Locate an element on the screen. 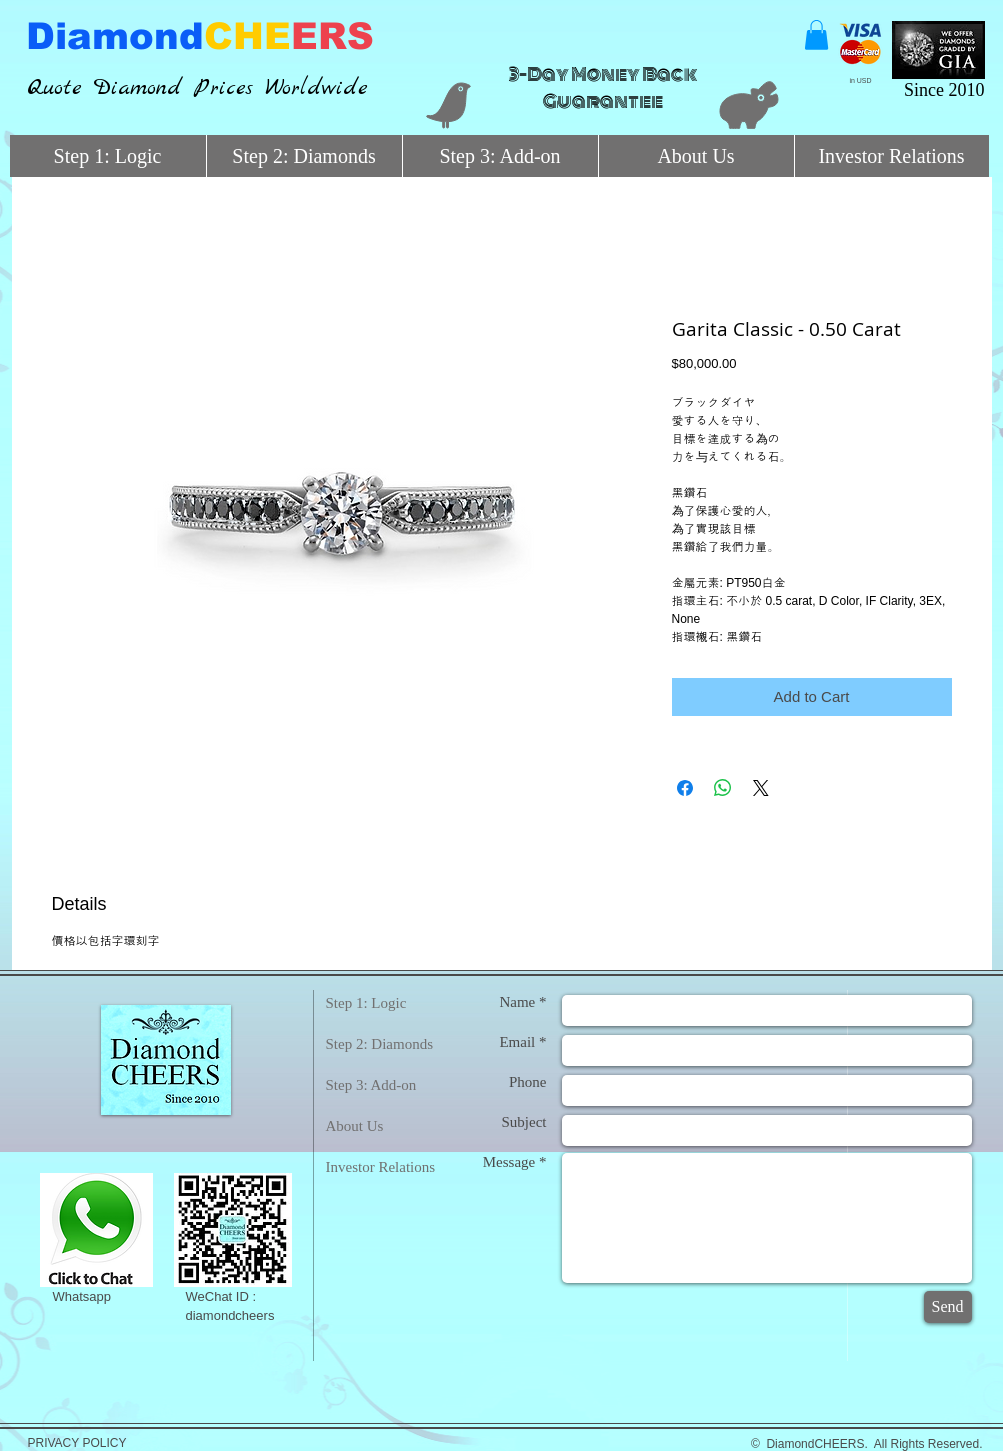  Step 1: Logic is located at coordinates (366, 1003).